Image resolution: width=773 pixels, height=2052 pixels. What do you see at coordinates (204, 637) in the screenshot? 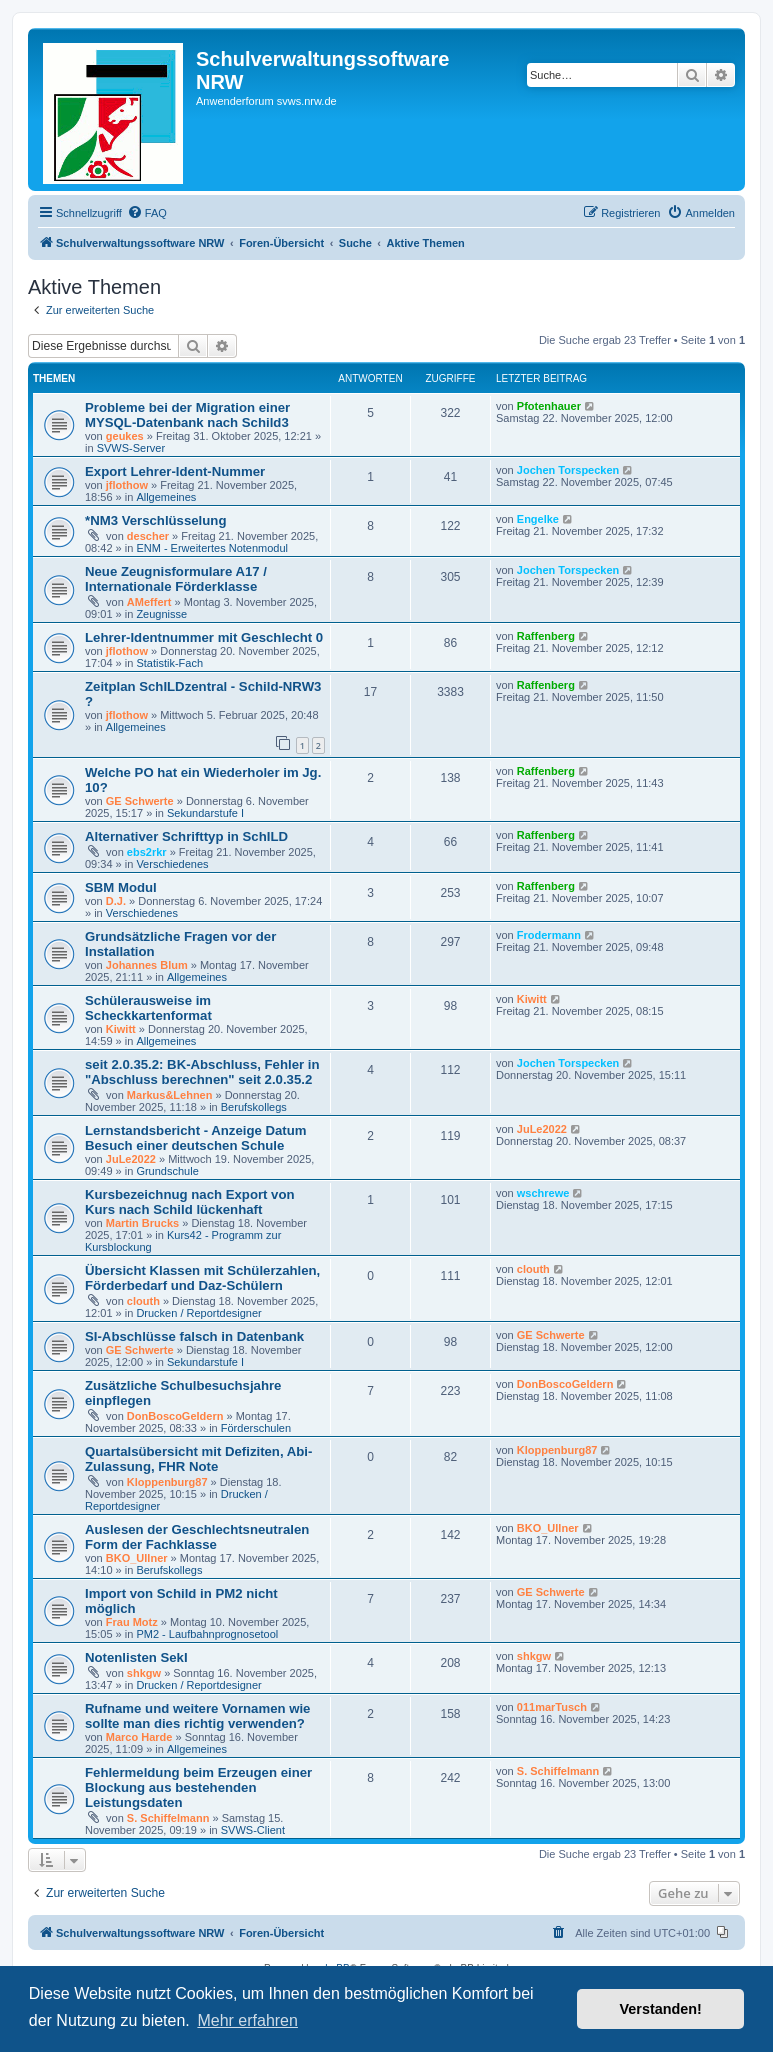
I see `Lehrer-Identnummer mit Geschlecht 0` at bounding box center [204, 637].